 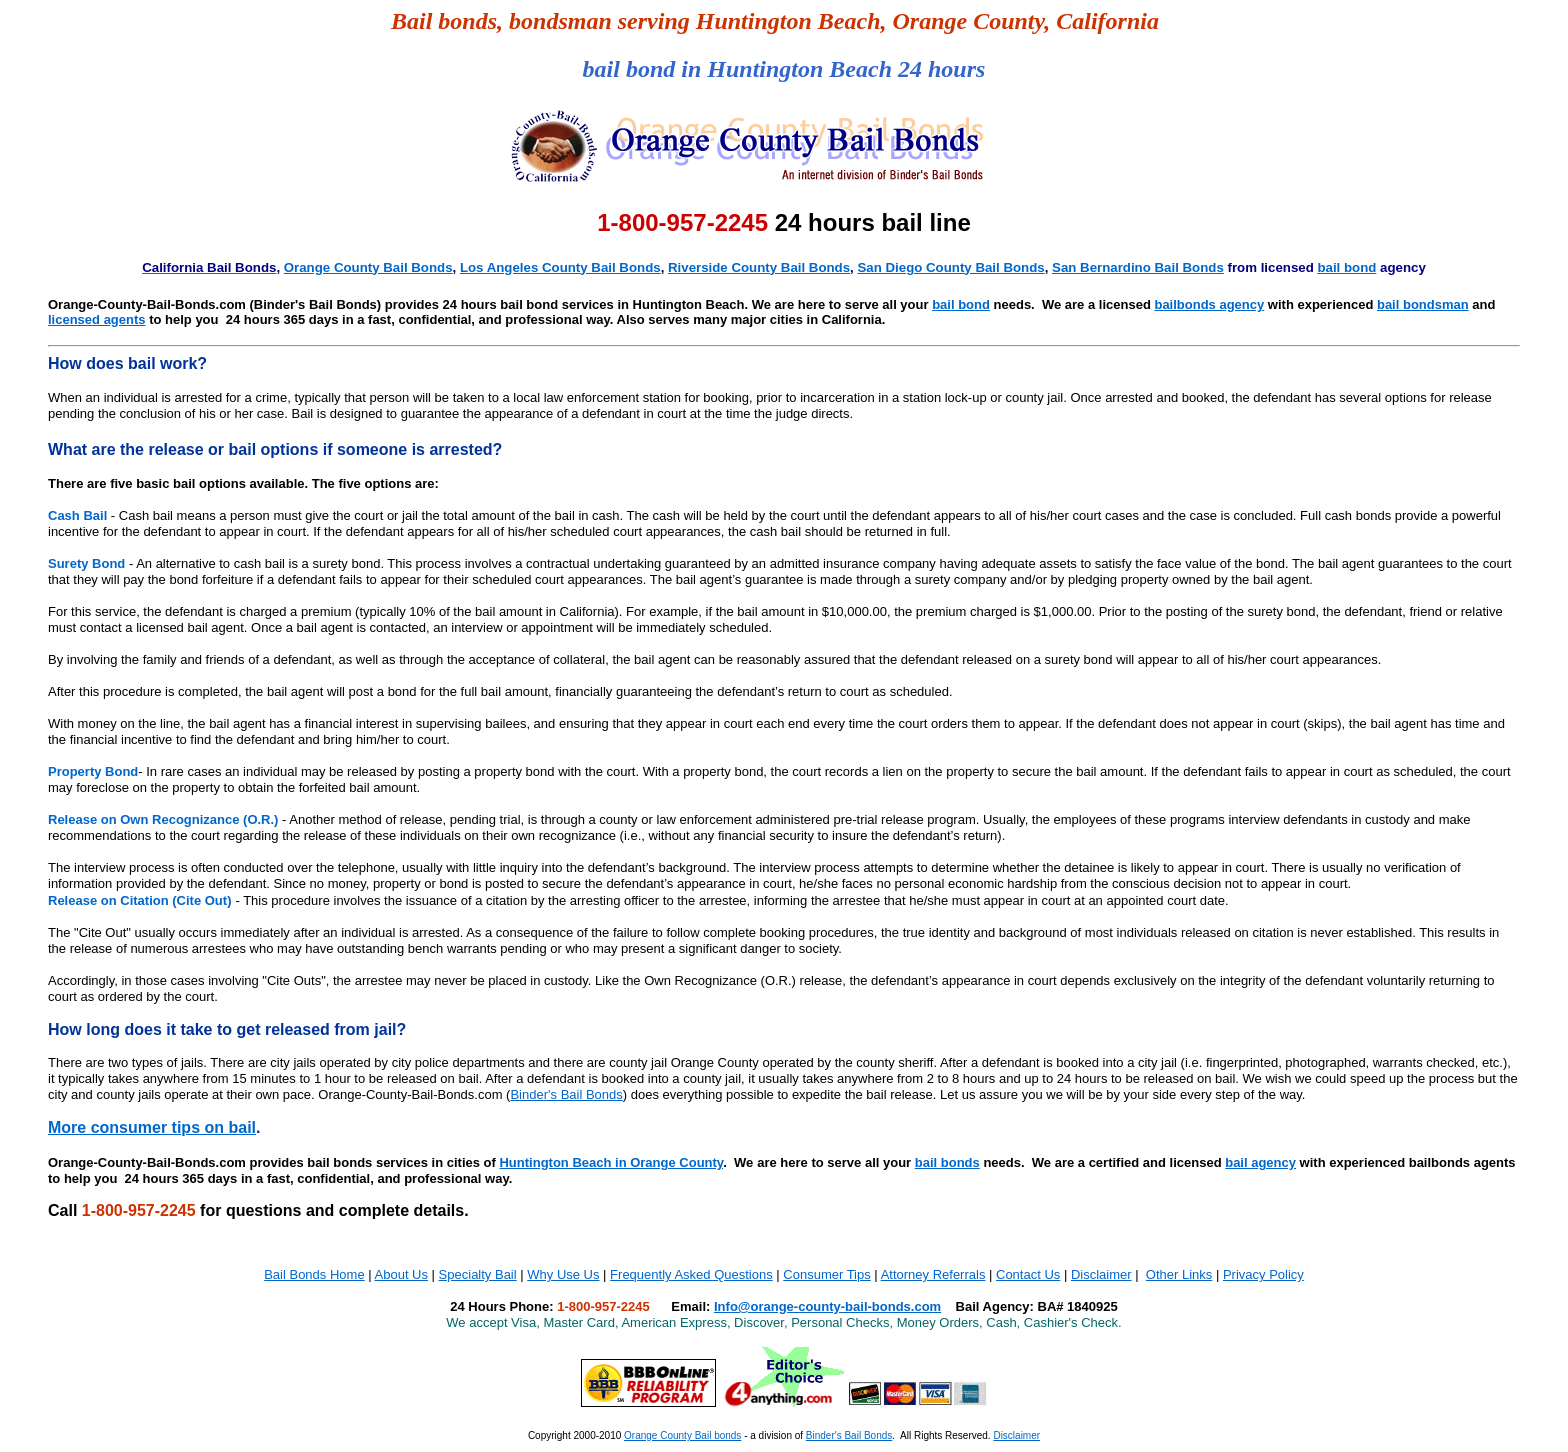 What do you see at coordinates (478, 1274) in the screenshot?
I see `Specialty Bail` at bounding box center [478, 1274].